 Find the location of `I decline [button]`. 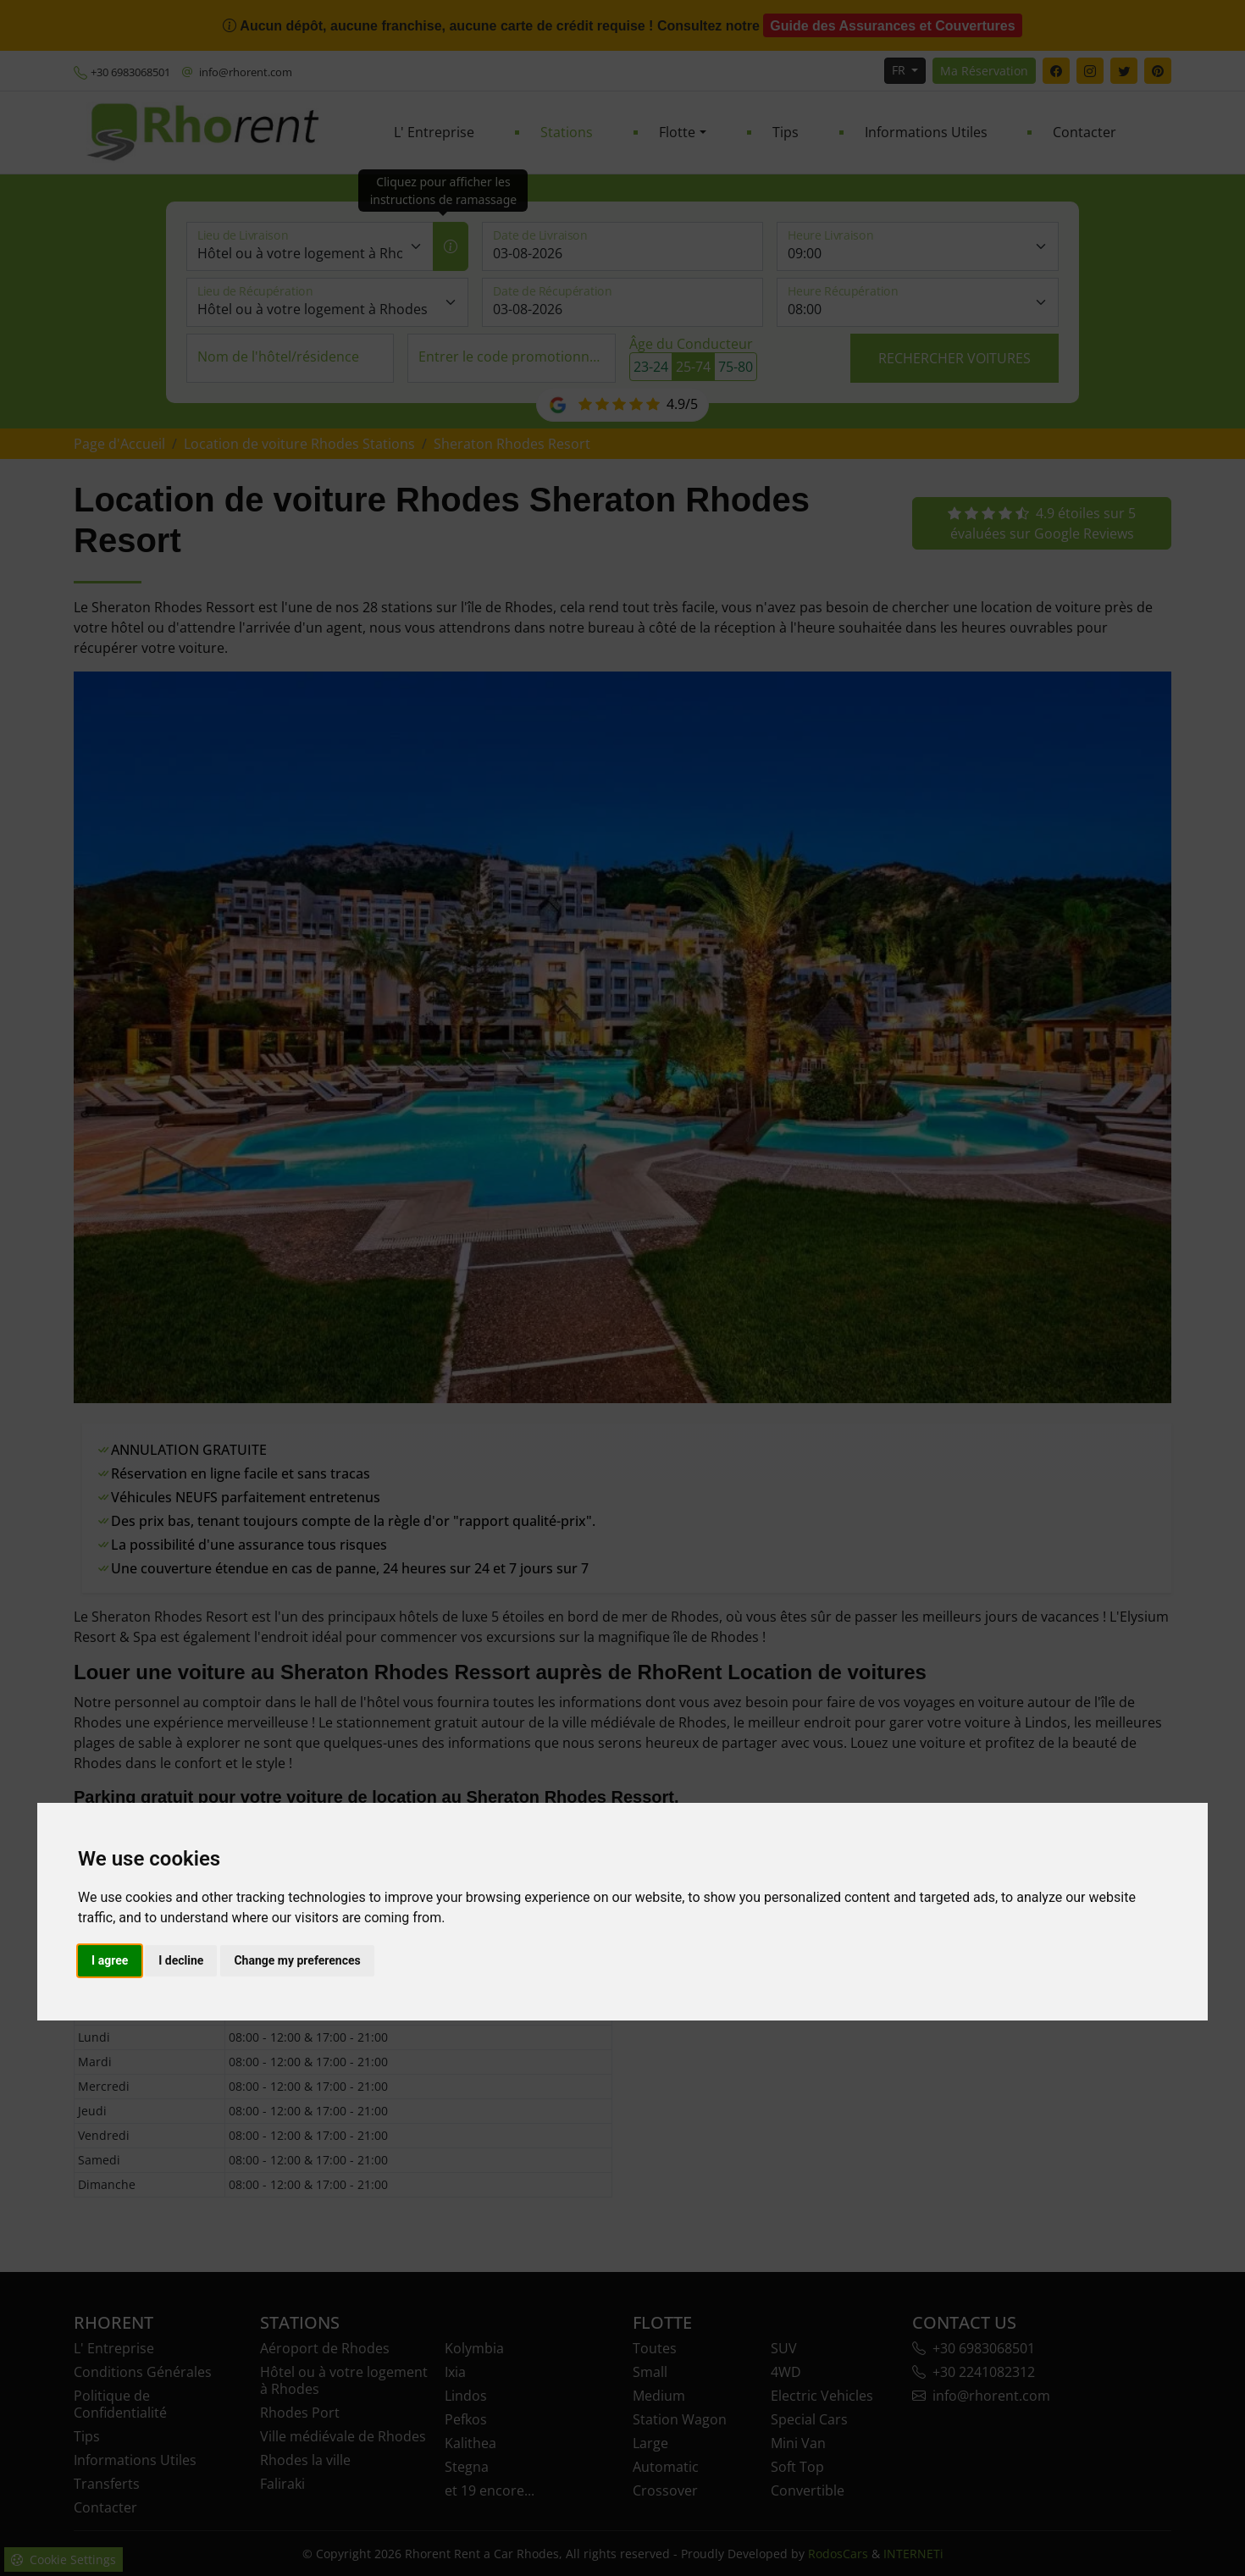

I decline [button] is located at coordinates (180, 1960).